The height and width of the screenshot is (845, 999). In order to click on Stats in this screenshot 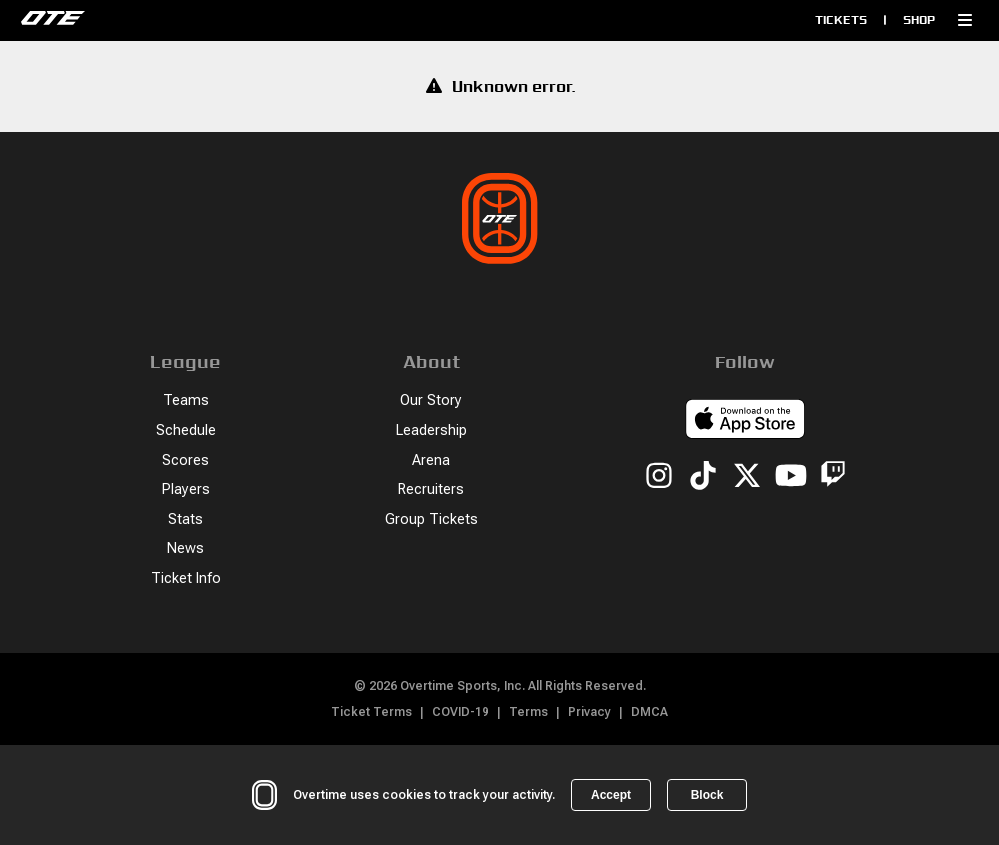, I will do `click(185, 519)`.